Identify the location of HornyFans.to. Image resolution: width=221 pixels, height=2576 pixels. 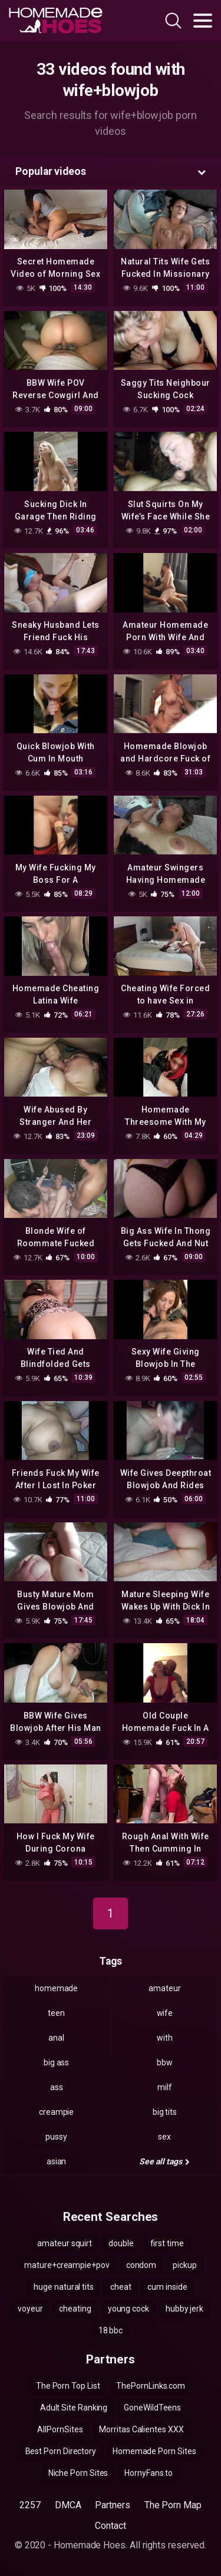
(148, 2473).